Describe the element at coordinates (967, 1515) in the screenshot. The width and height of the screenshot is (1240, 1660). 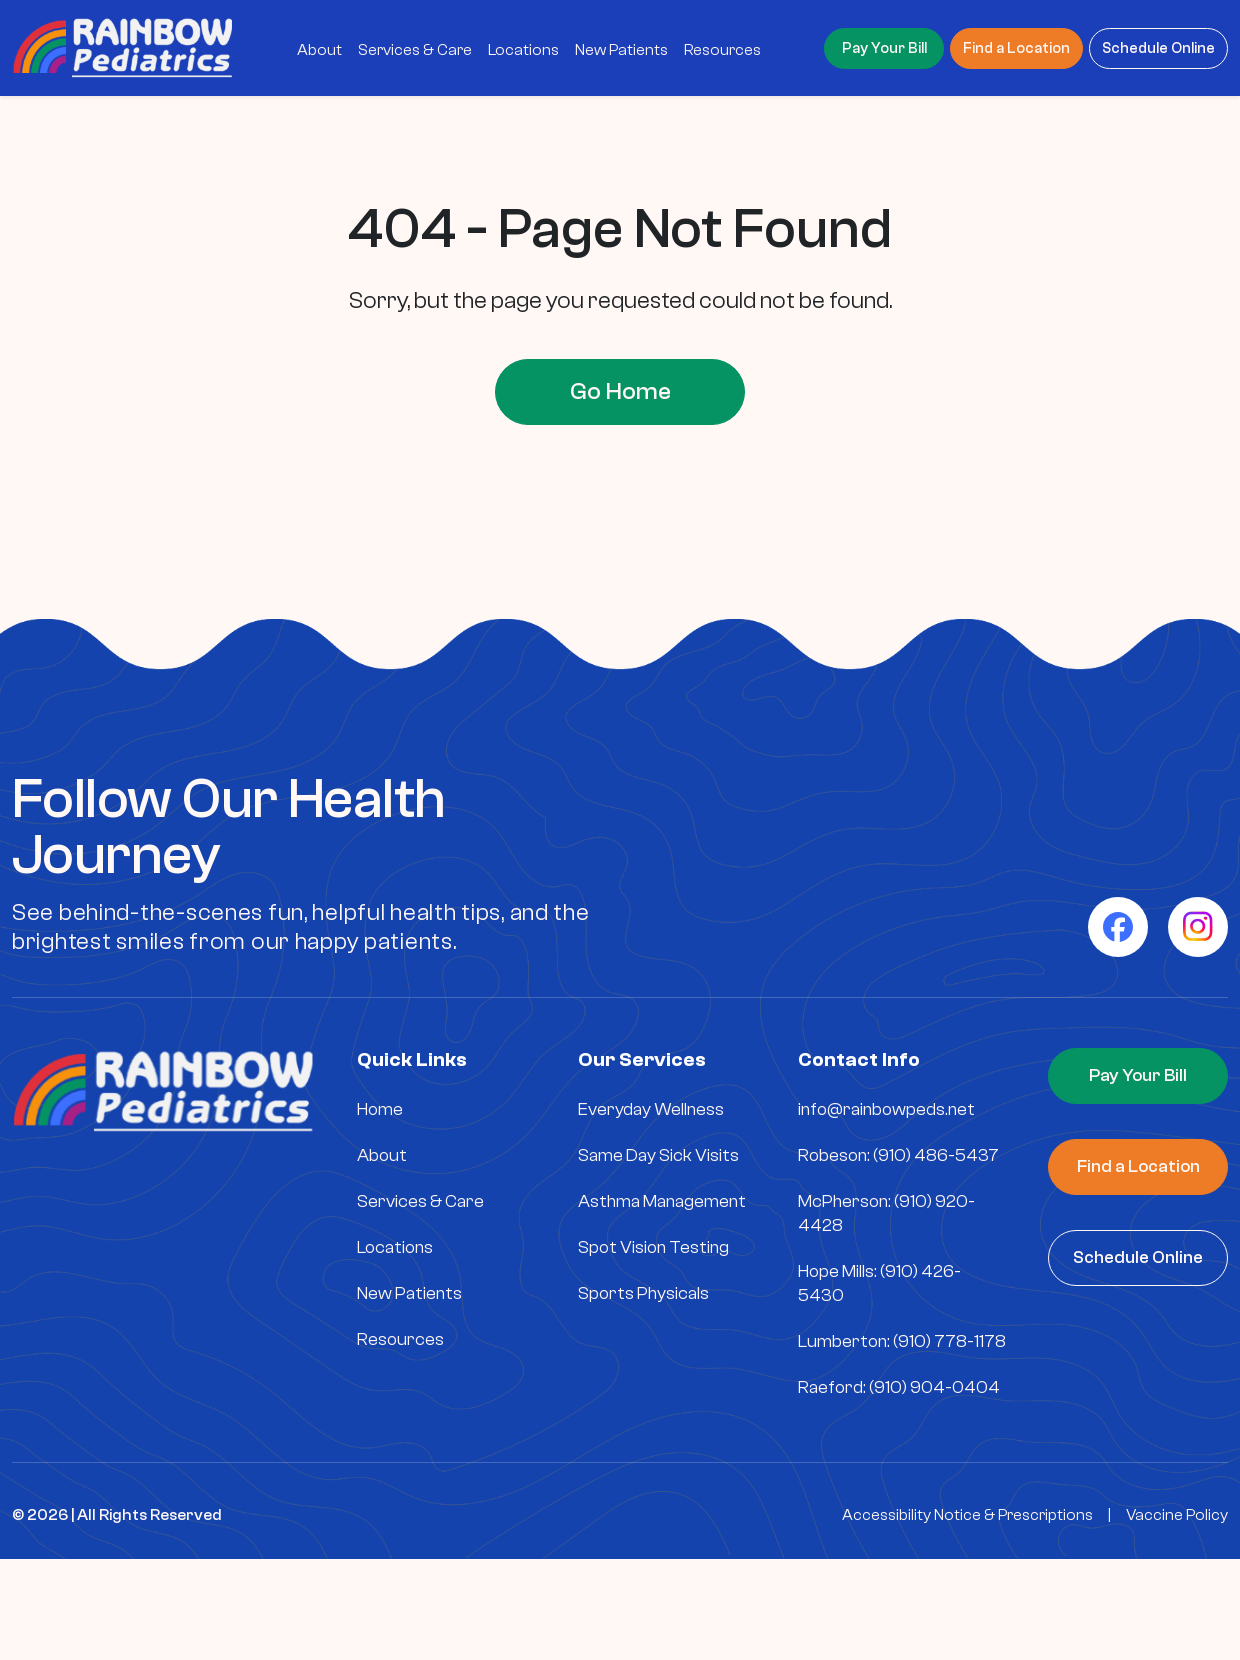
I see `Accessibility Notice & Prescriptions` at that location.